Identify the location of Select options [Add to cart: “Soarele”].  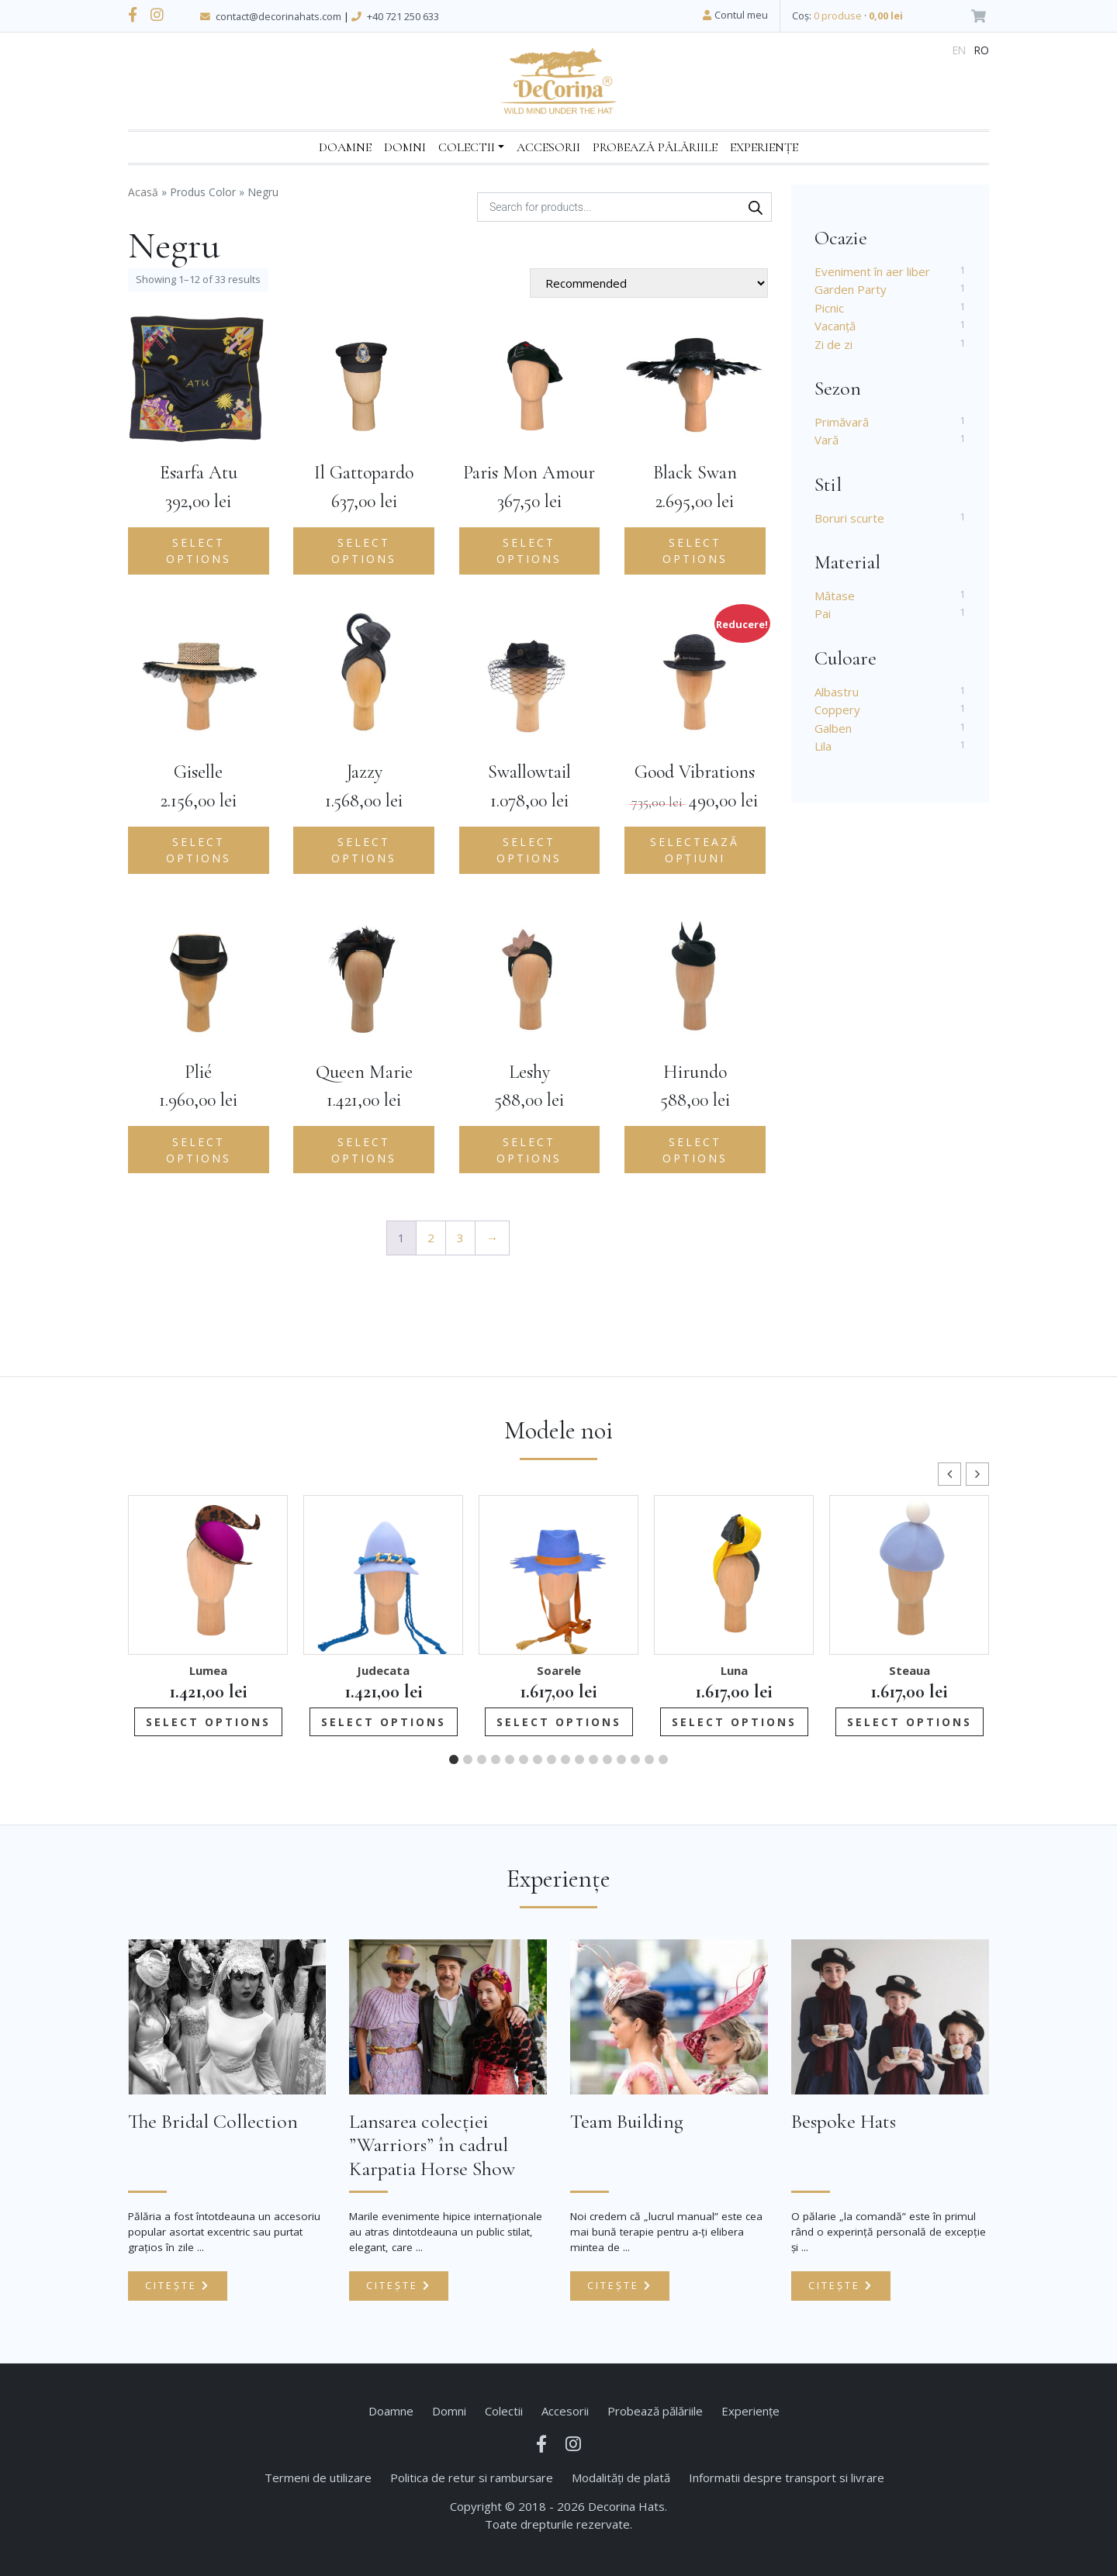
(558, 1721).